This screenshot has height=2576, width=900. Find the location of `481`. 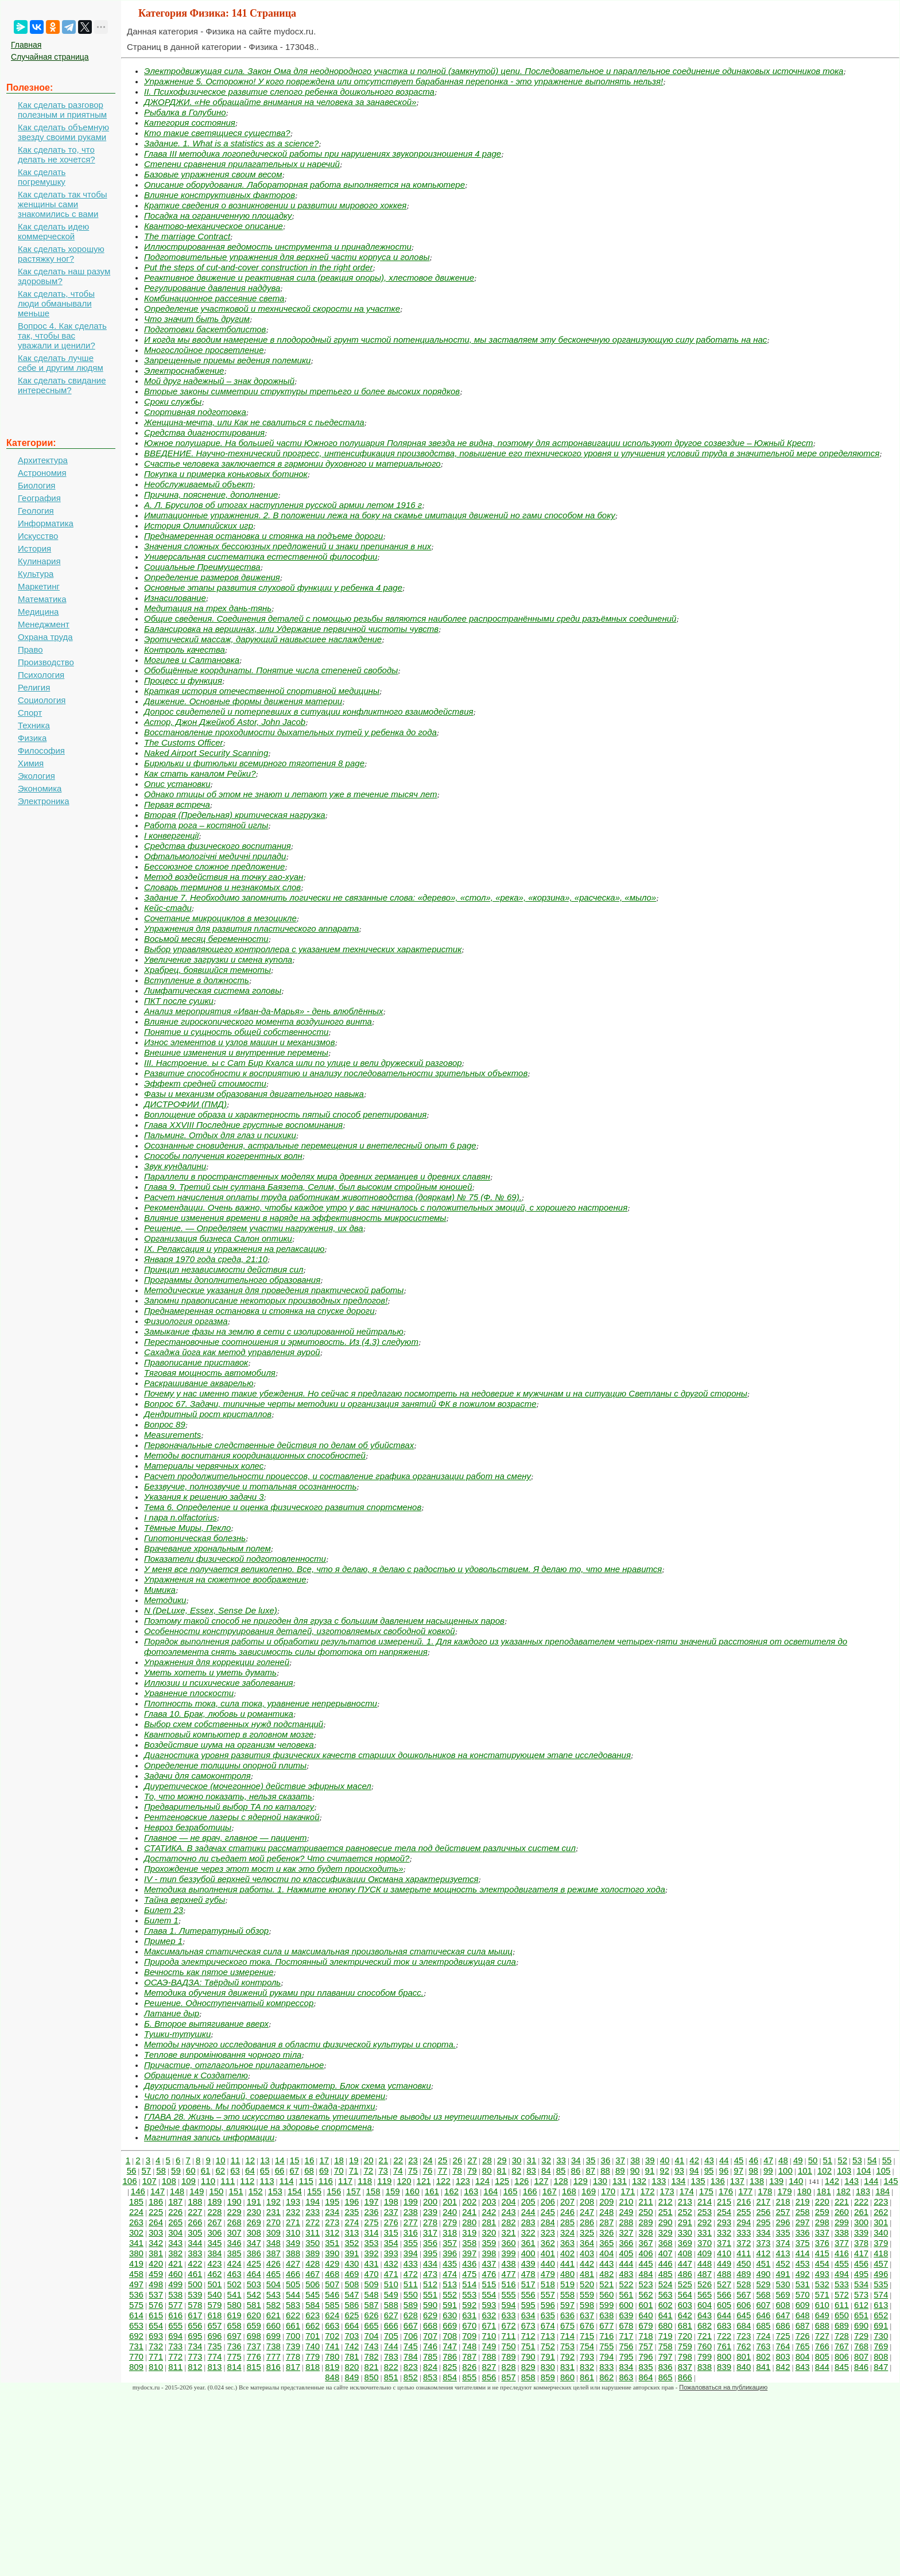

481 is located at coordinates (587, 2274).